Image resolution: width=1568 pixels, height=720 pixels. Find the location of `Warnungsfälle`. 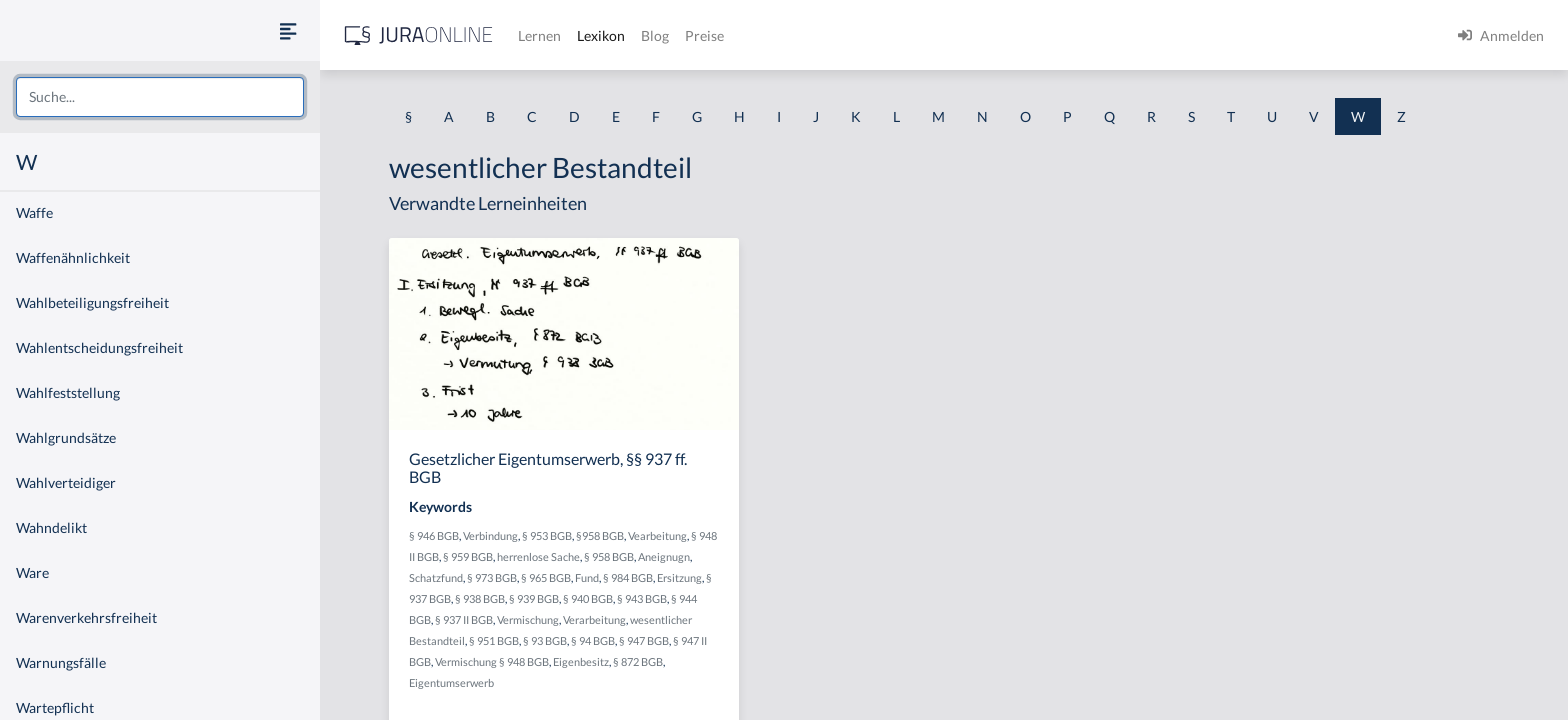

Warnungsfälle is located at coordinates (61, 662).